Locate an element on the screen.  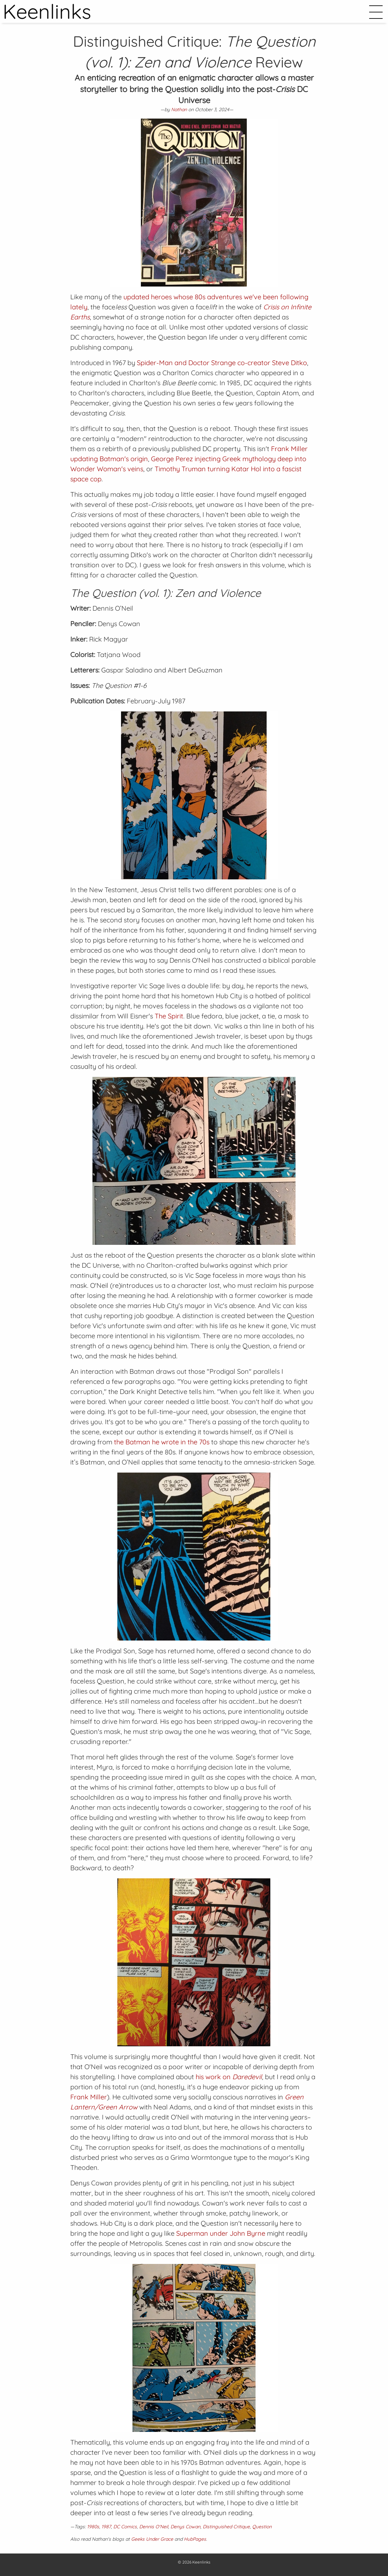
Denys Cowan is located at coordinates (185, 2527).